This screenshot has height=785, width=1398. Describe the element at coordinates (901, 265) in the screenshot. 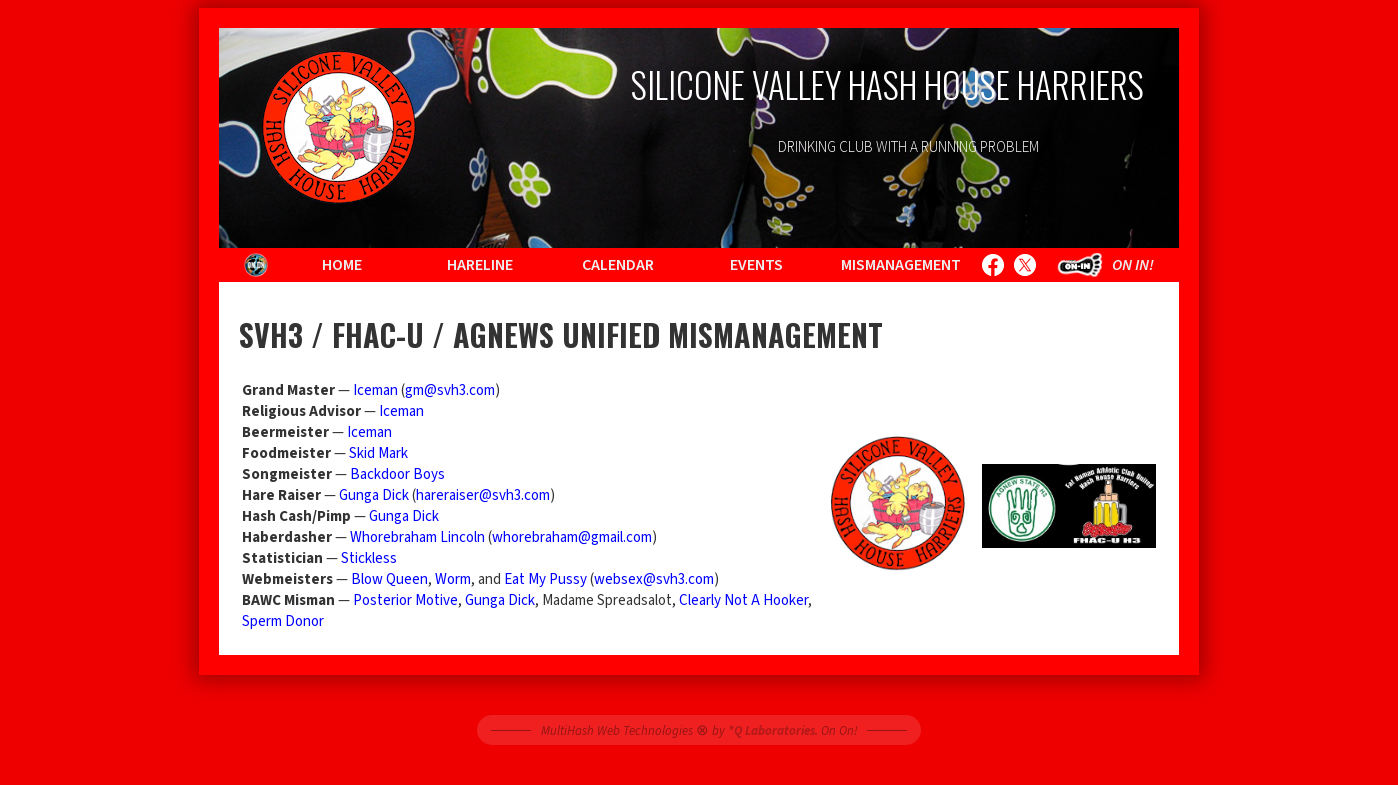

I see `Mismanagement` at that location.